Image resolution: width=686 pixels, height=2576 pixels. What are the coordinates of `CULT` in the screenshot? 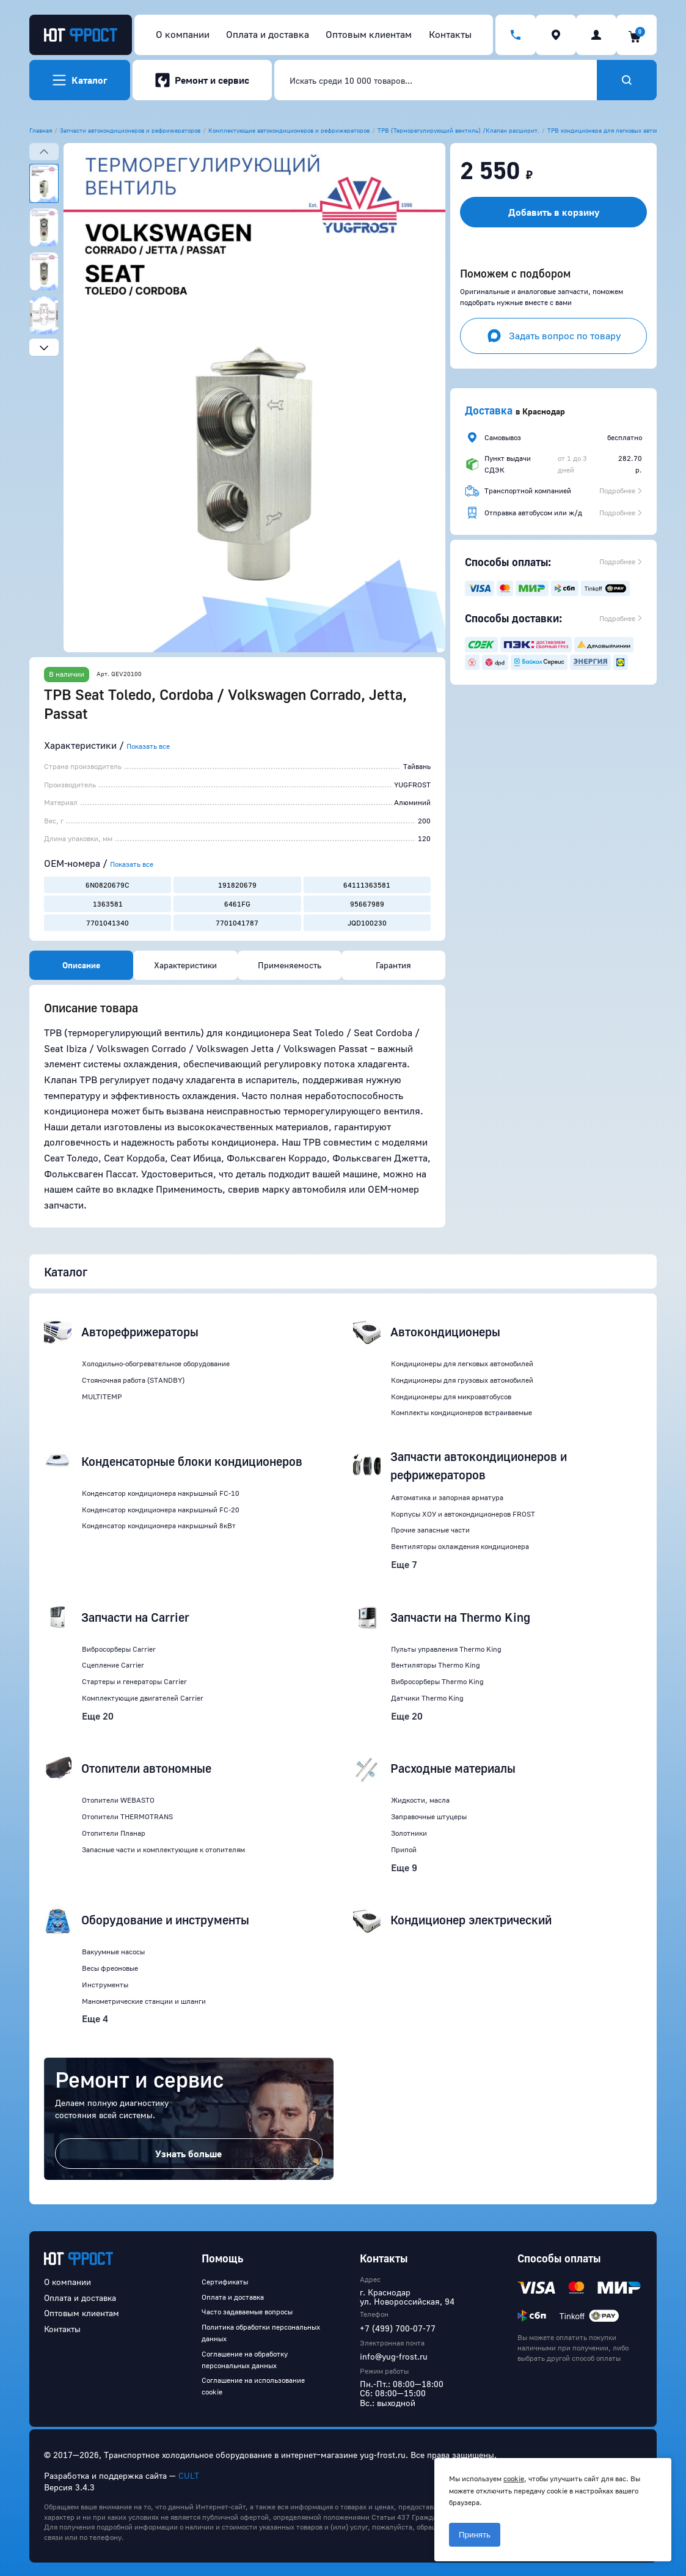 It's located at (188, 2475).